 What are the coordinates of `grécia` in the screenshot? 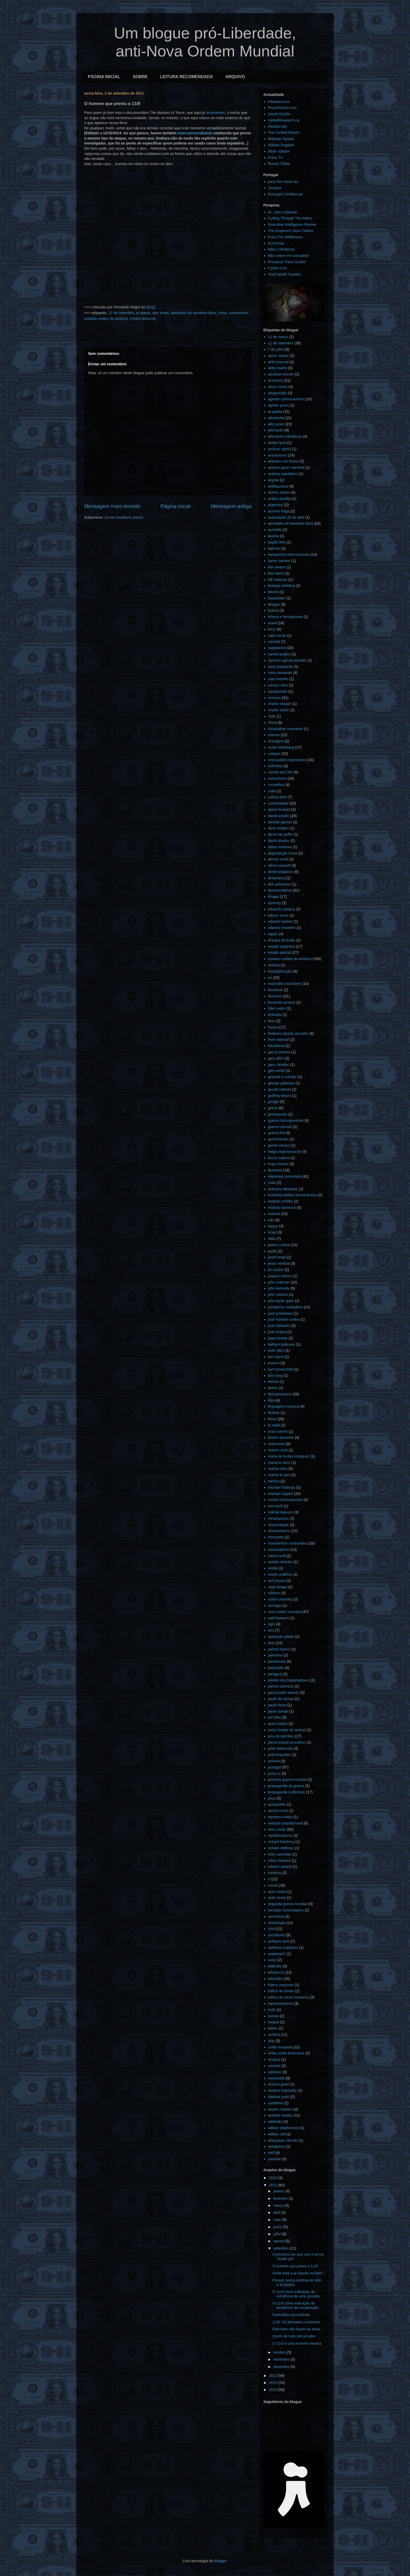 It's located at (273, 1108).